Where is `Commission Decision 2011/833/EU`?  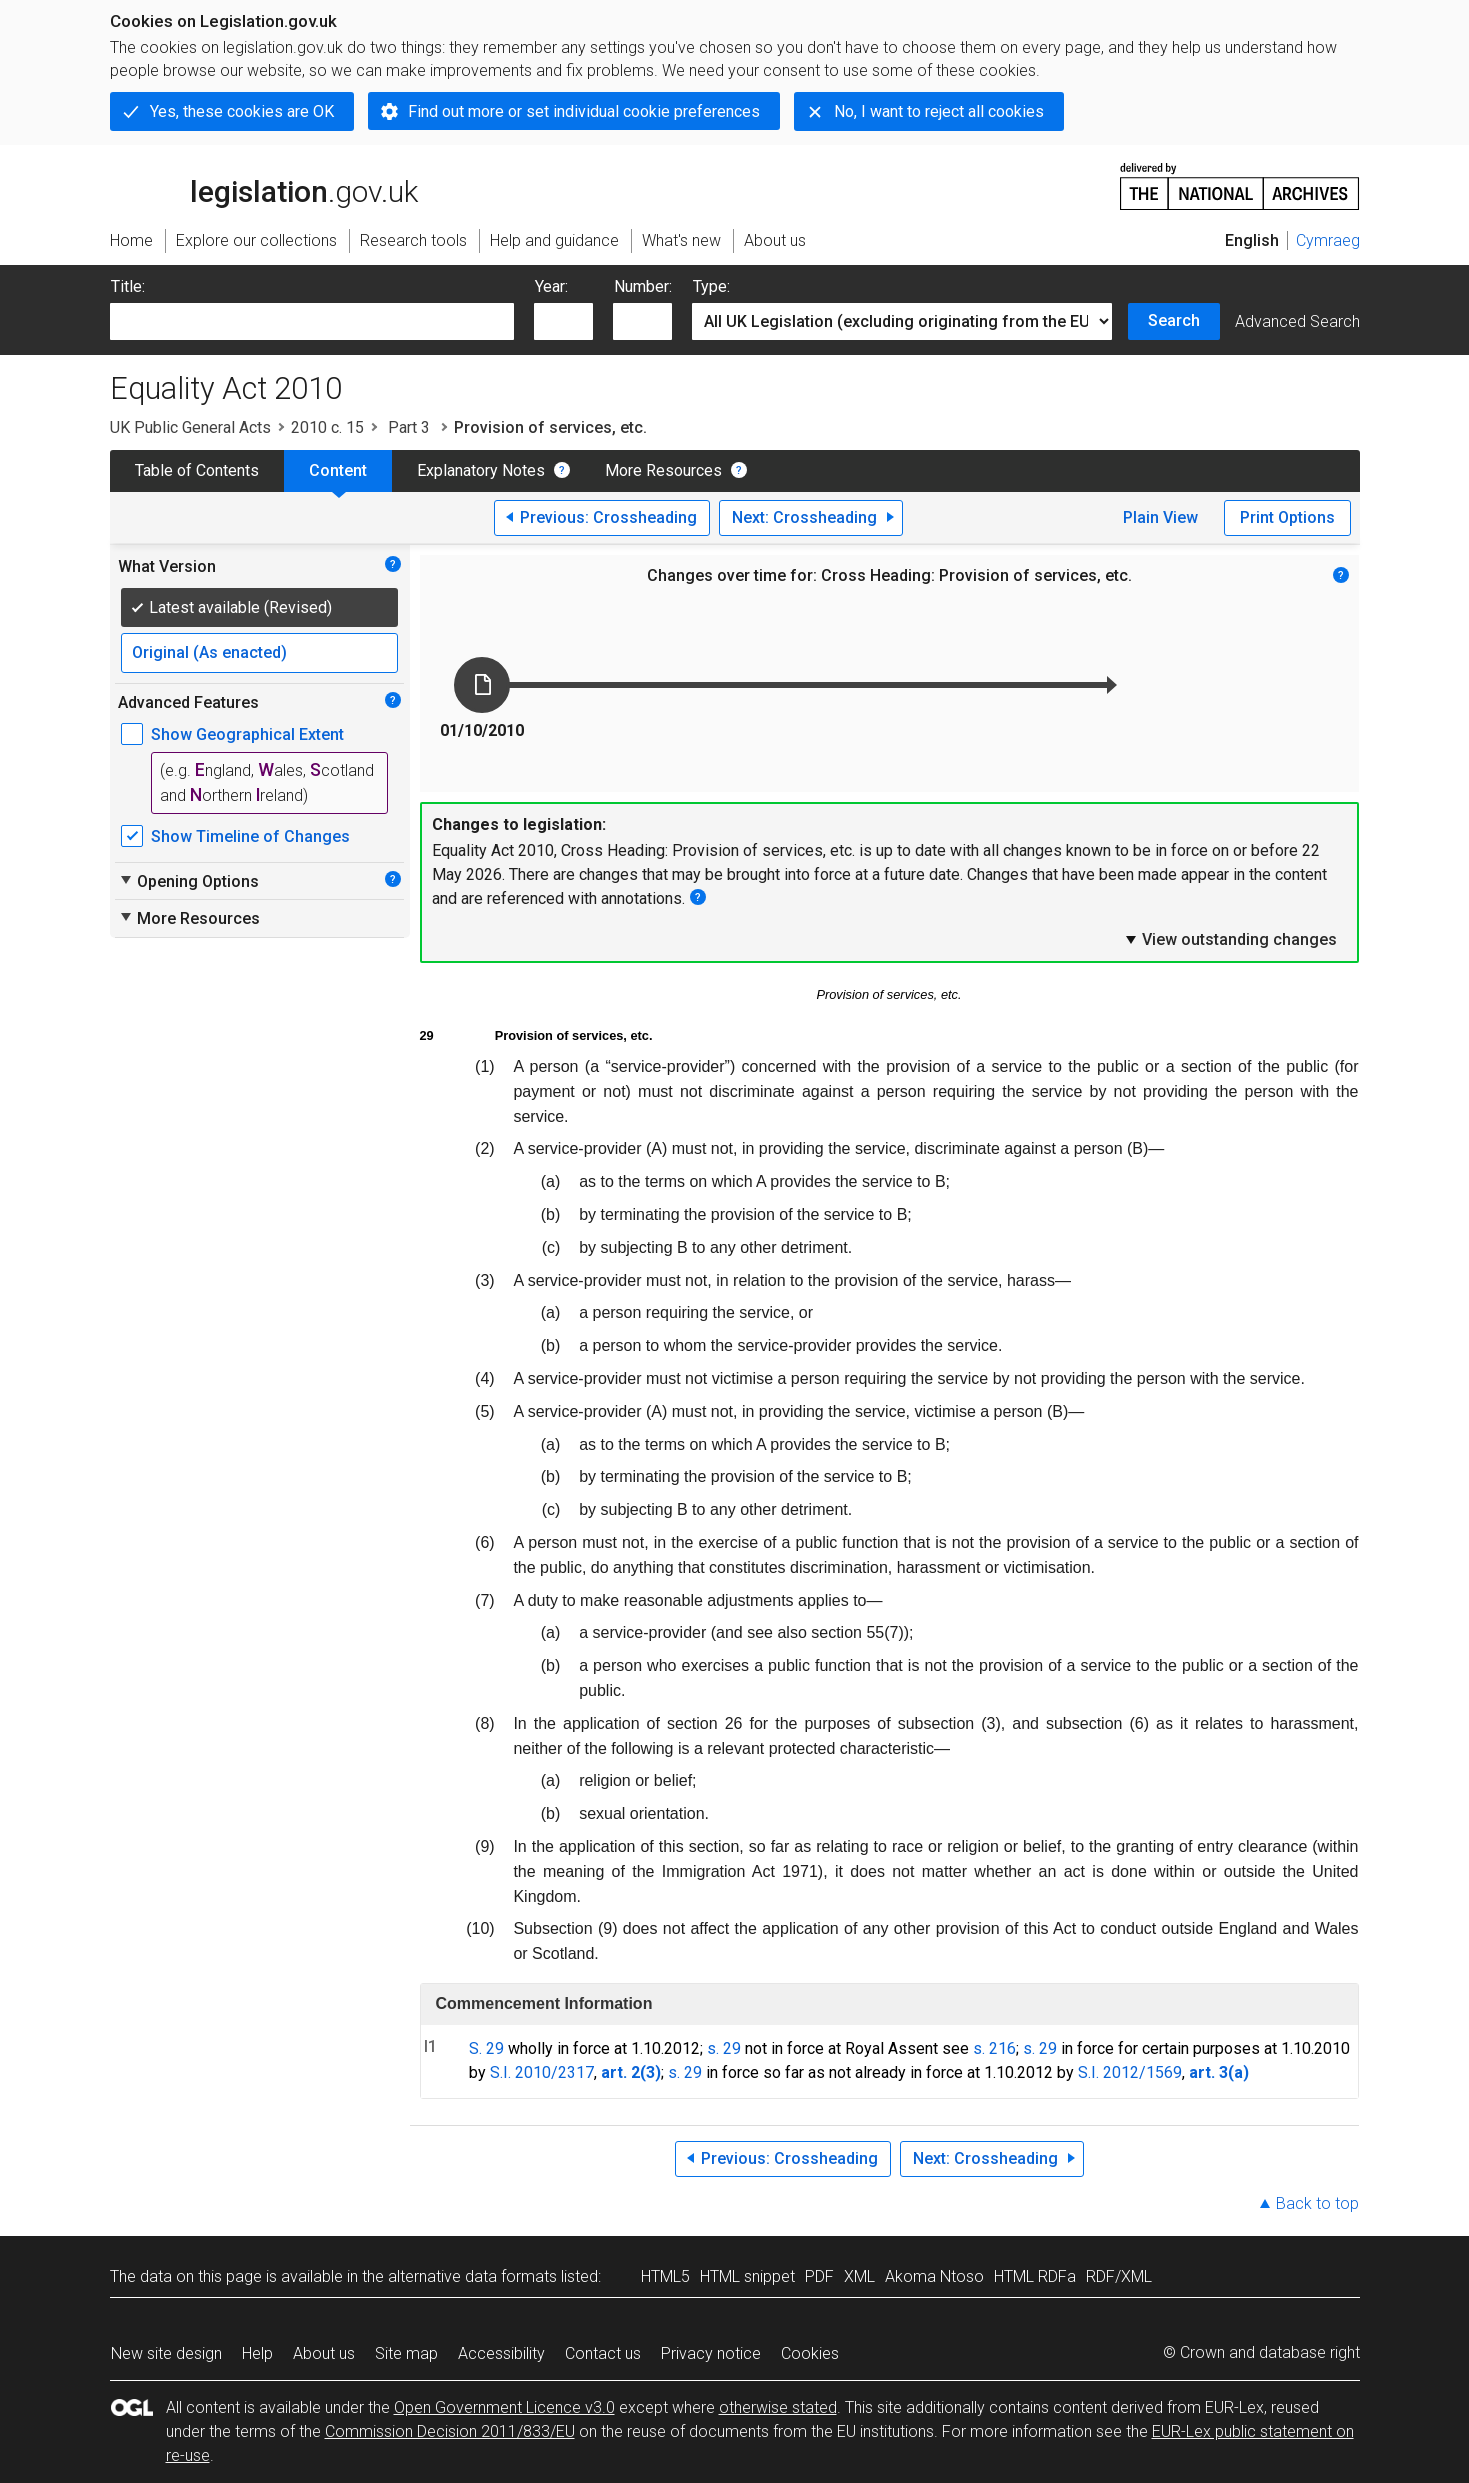 Commission Decision 2011/833/EU is located at coordinates (450, 2431).